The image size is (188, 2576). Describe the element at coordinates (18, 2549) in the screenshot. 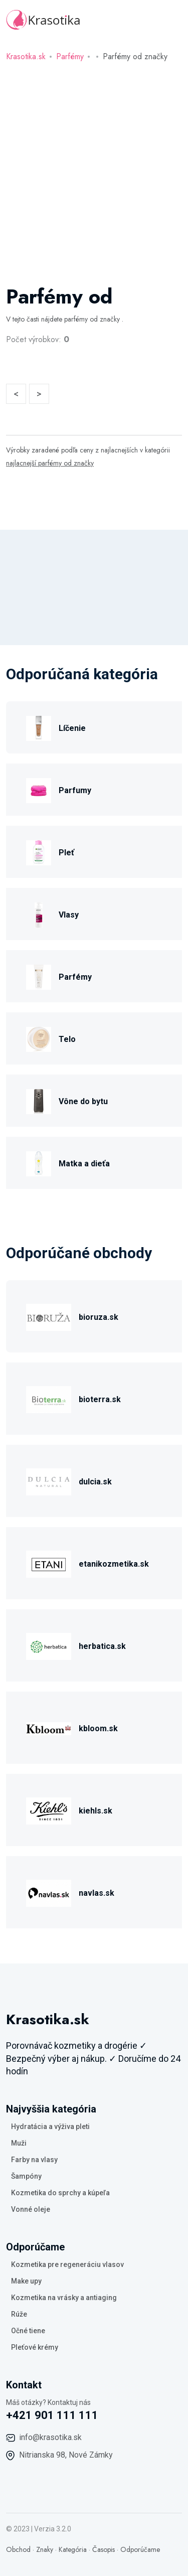

I see `Obchod` at that location.